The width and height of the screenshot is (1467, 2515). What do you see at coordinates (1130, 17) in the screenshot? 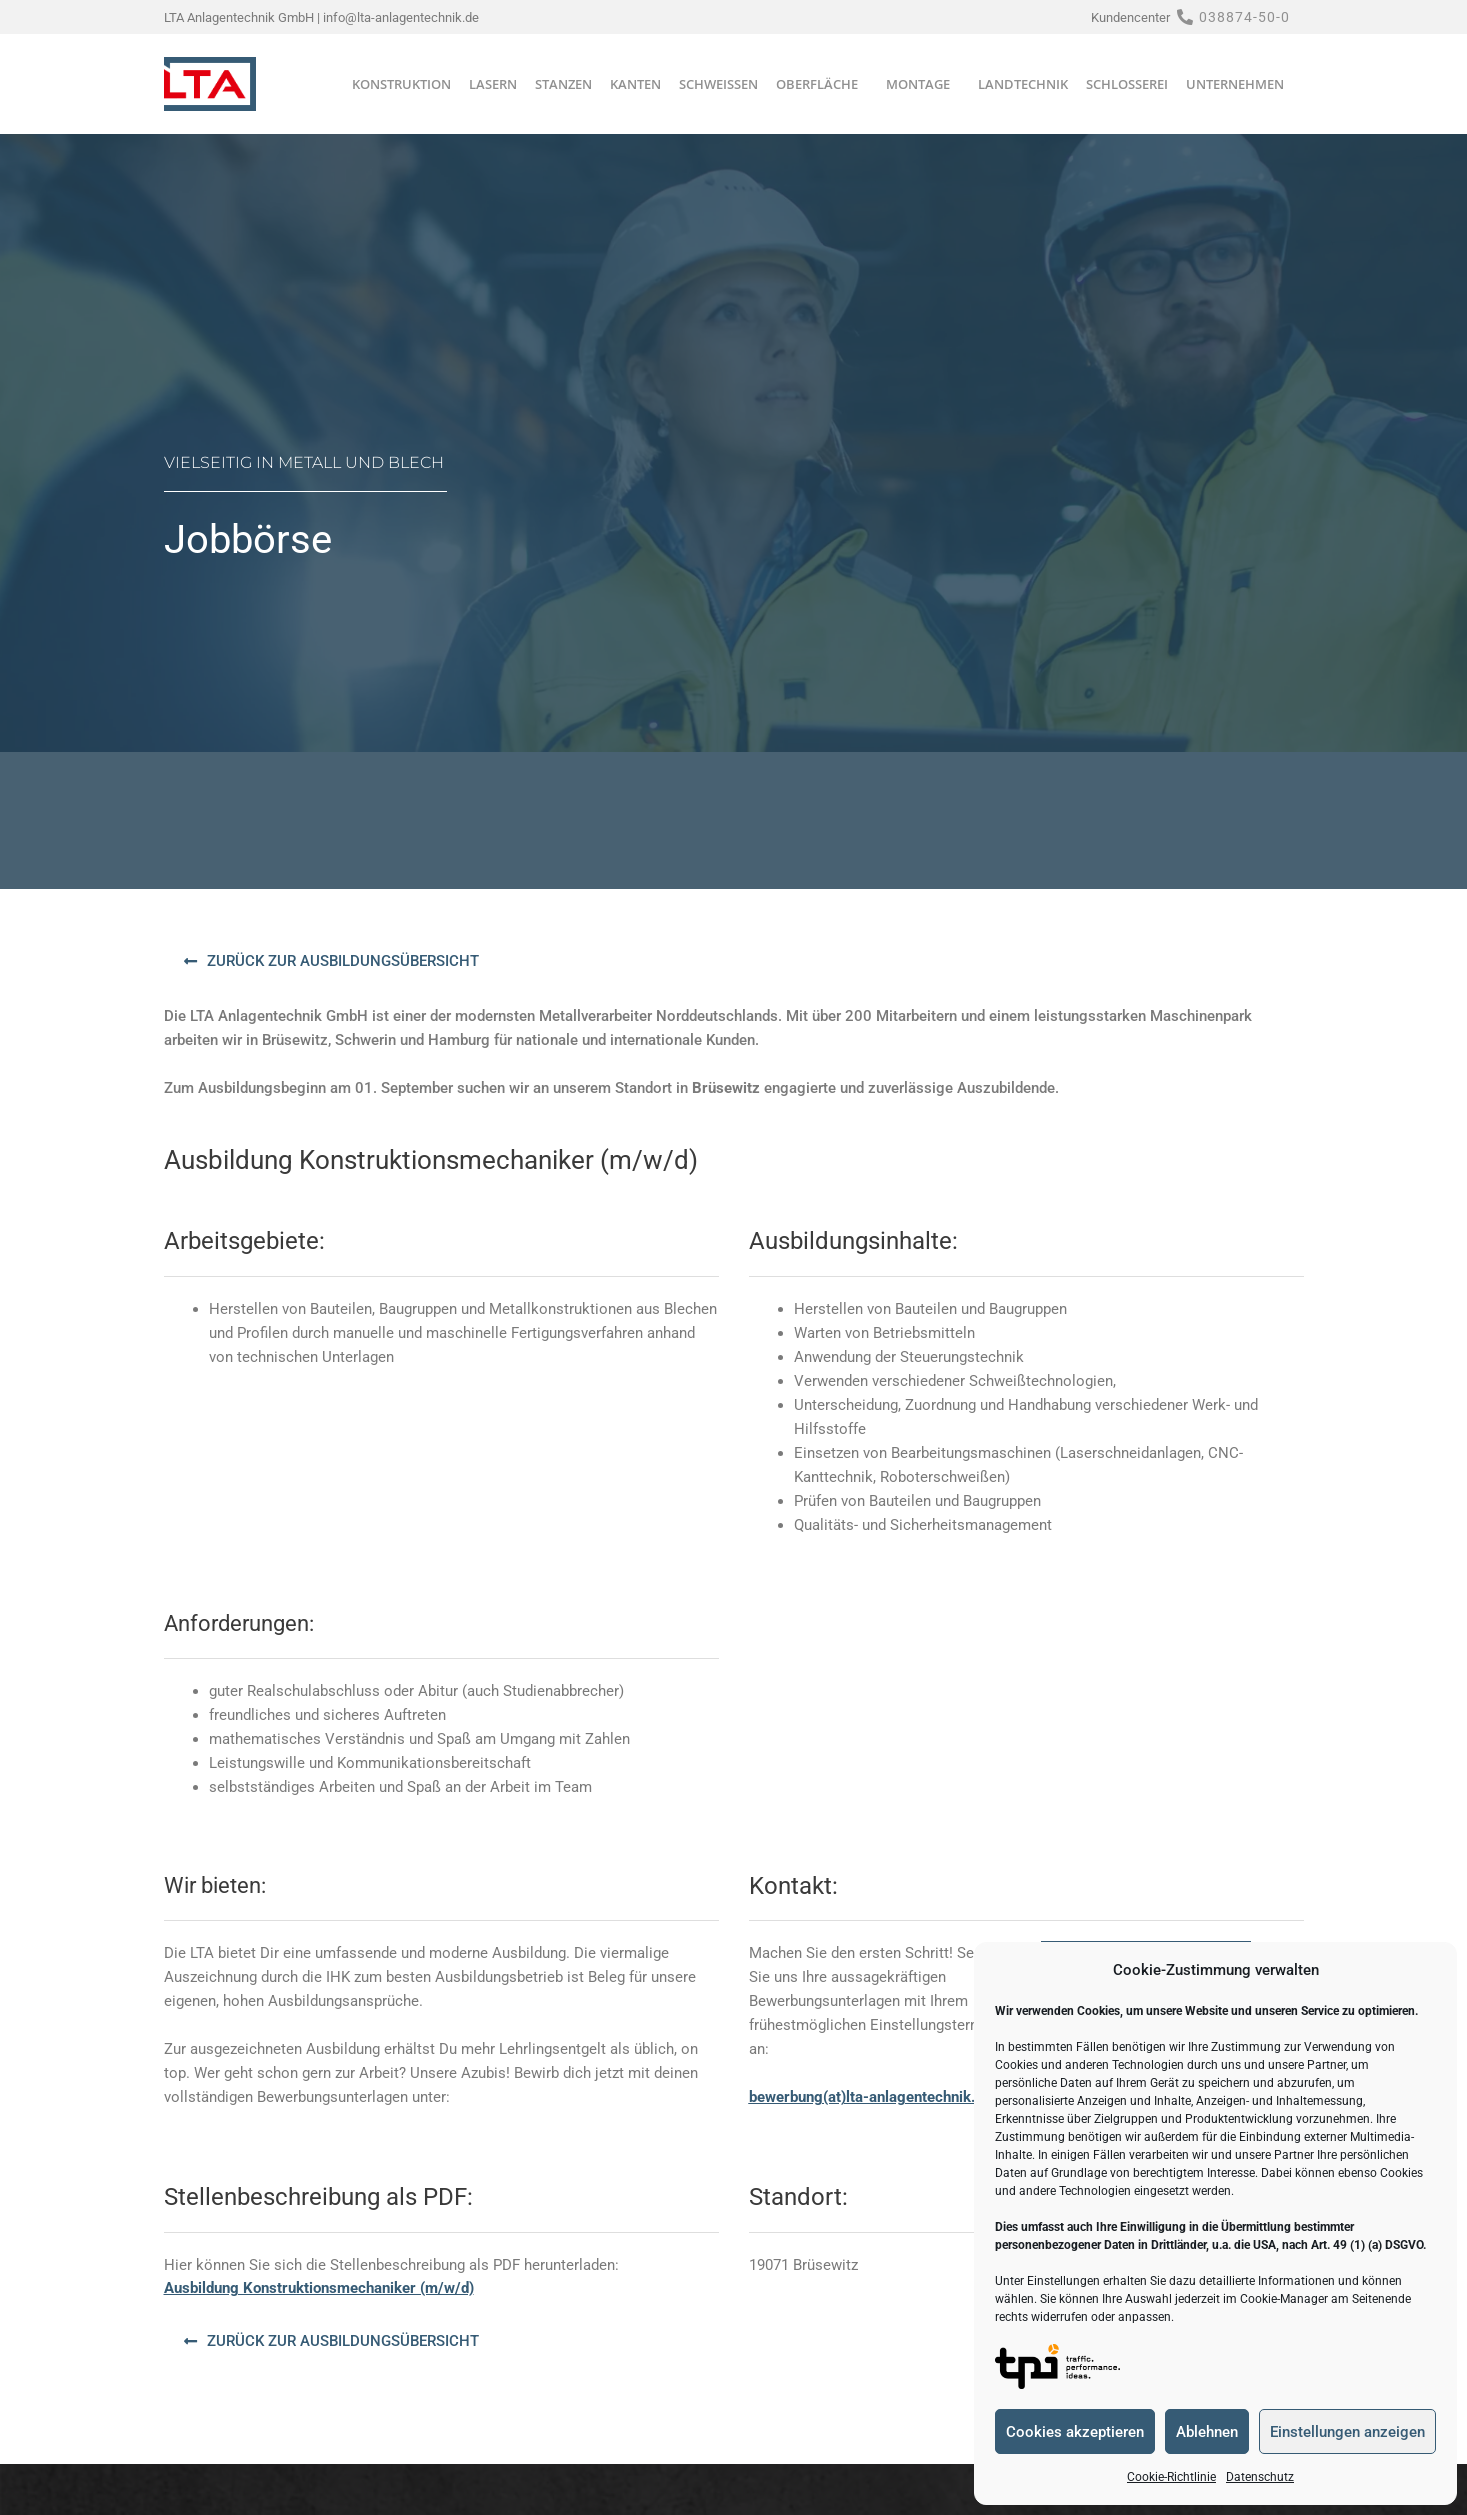
I see `Kundencenter` at bounding box center [1130, 17].